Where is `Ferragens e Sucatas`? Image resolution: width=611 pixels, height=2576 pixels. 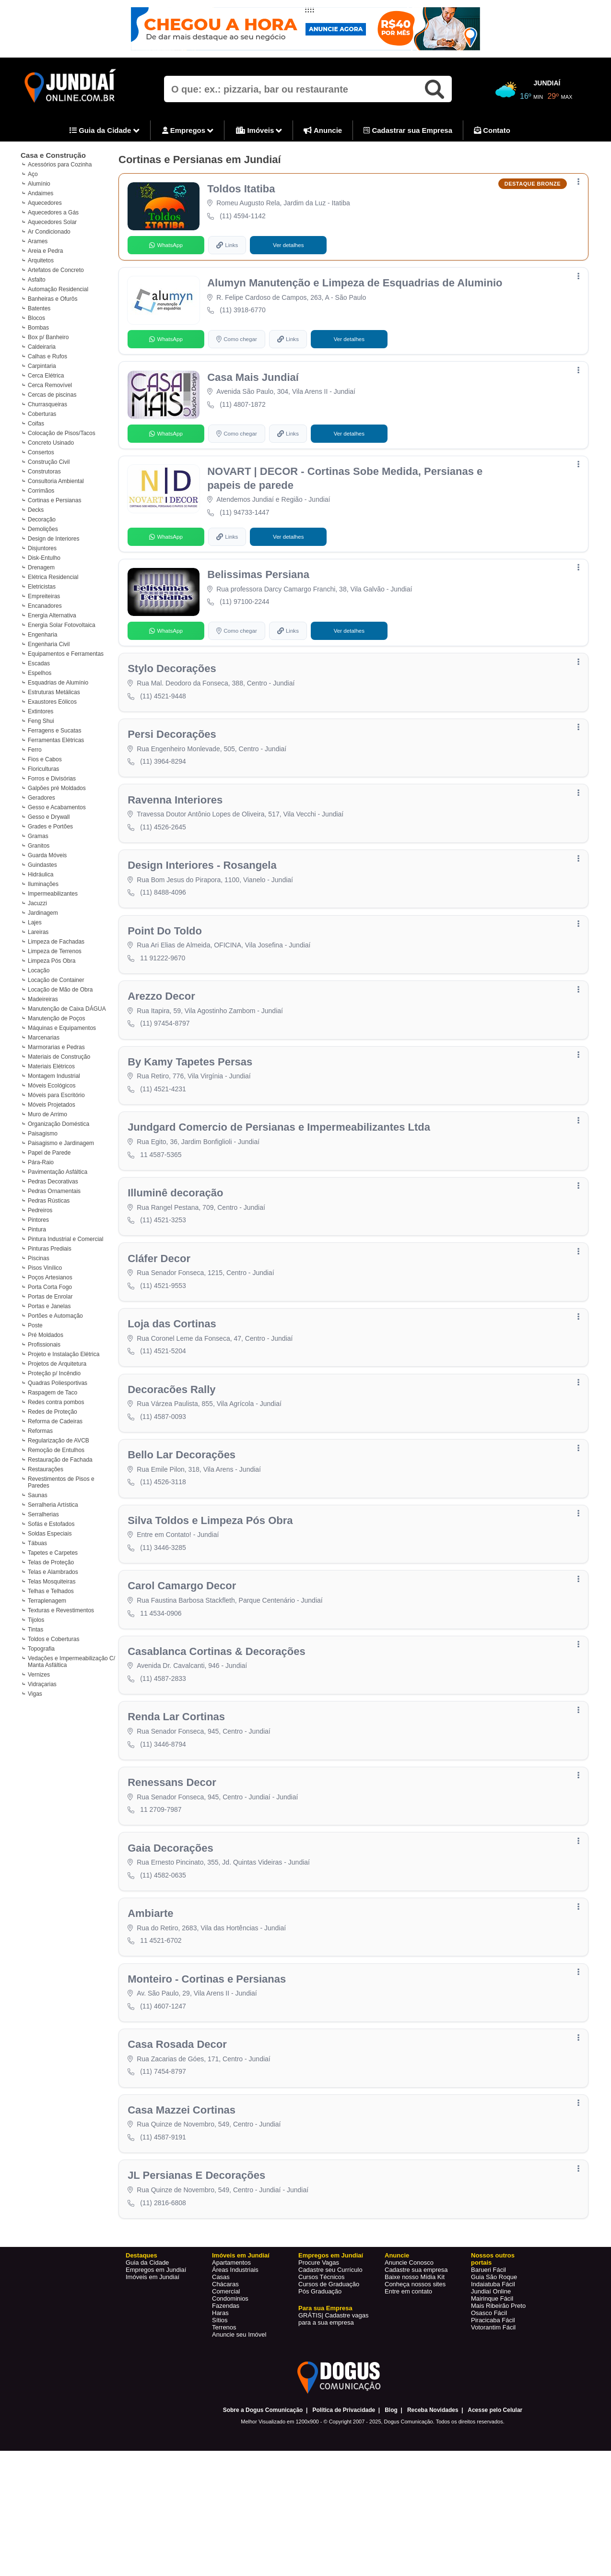 Ferragens e Sucatas is located at coordinates (54, 730).